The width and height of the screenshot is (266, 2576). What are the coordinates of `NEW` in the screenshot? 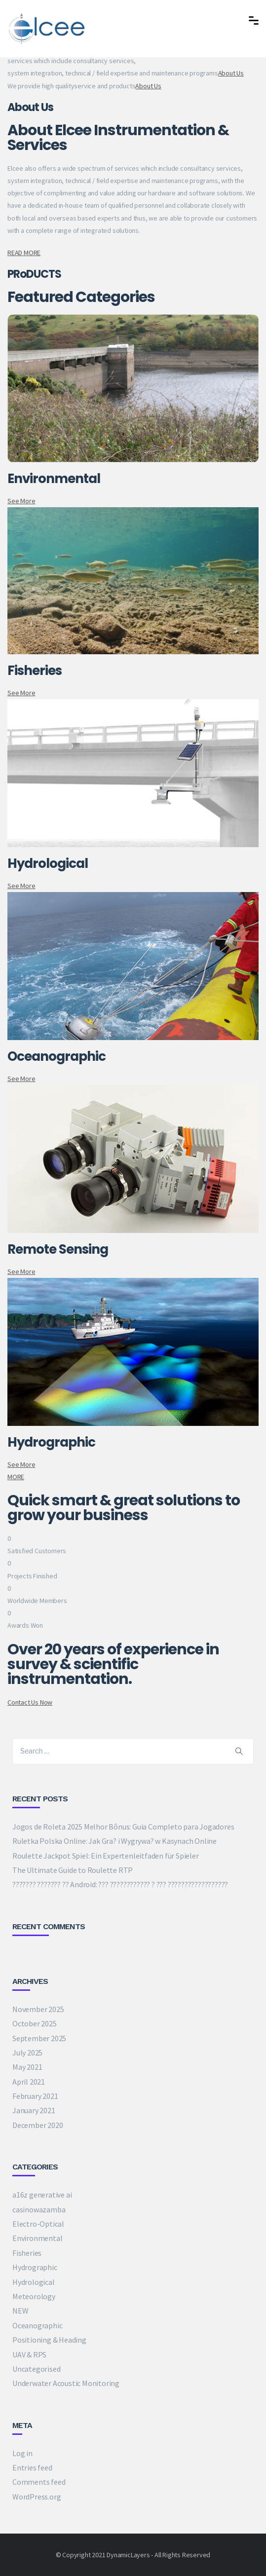 It's located at (20, 2310).